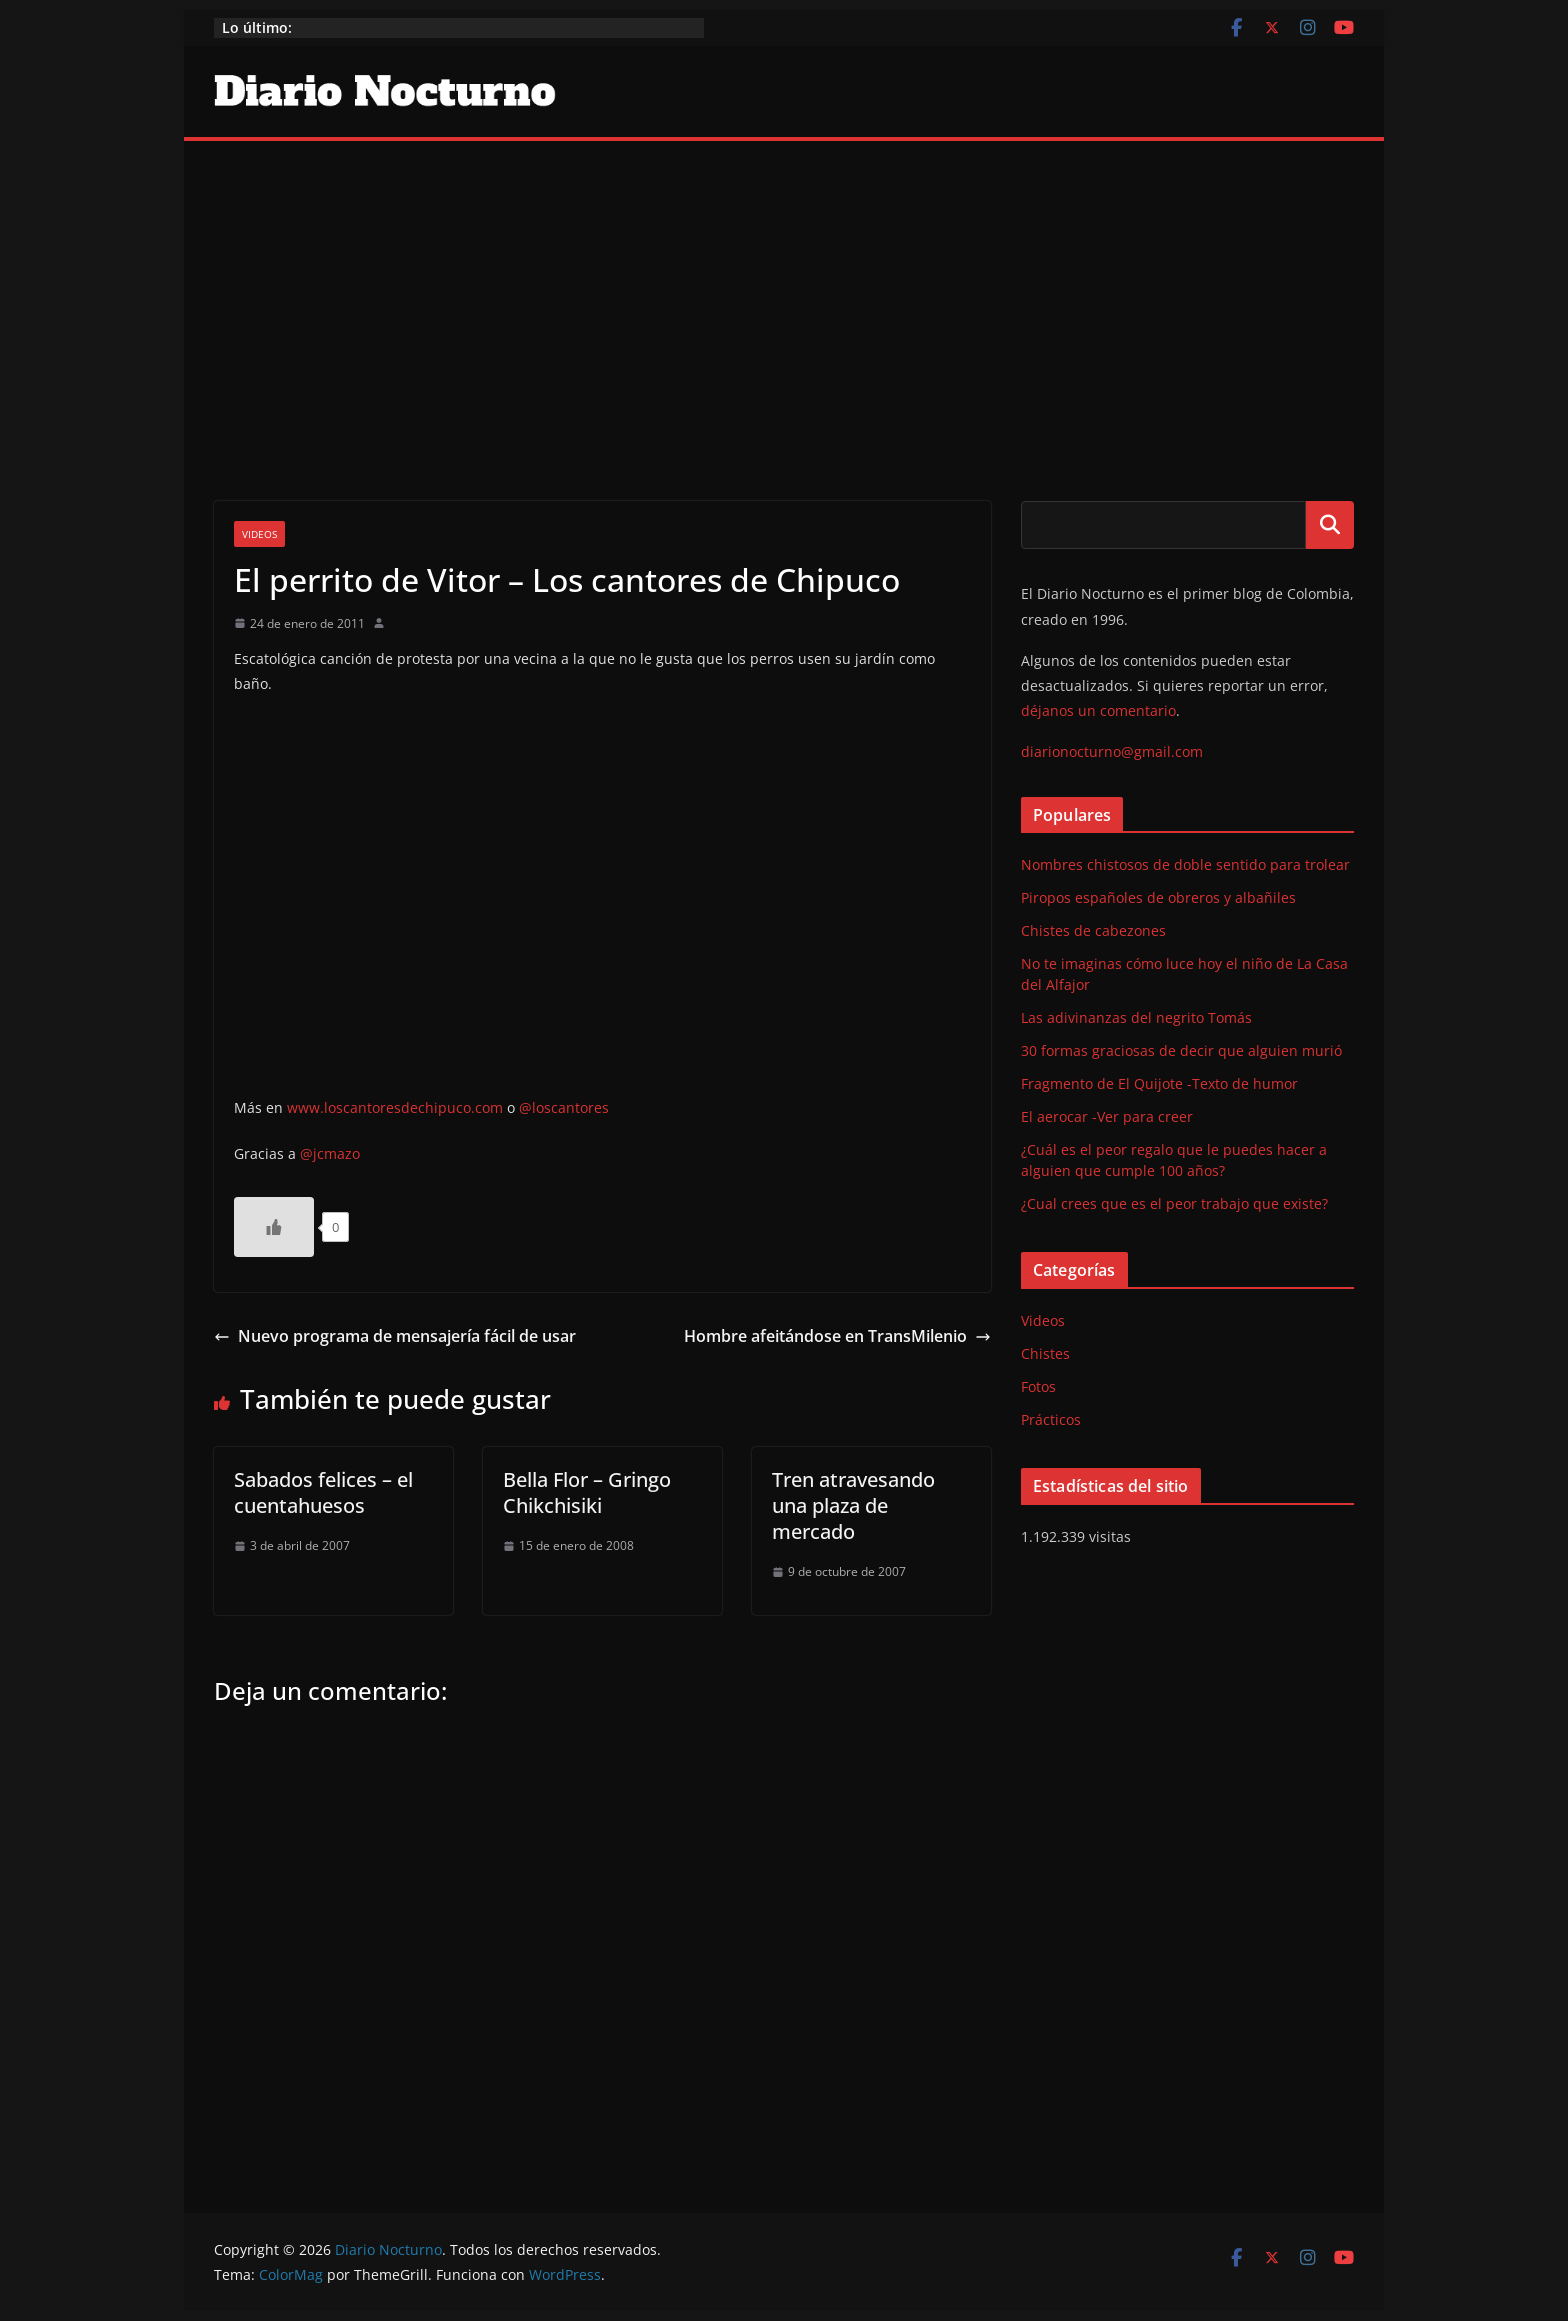  I want to click on @loscantores, so click(564, 1107).